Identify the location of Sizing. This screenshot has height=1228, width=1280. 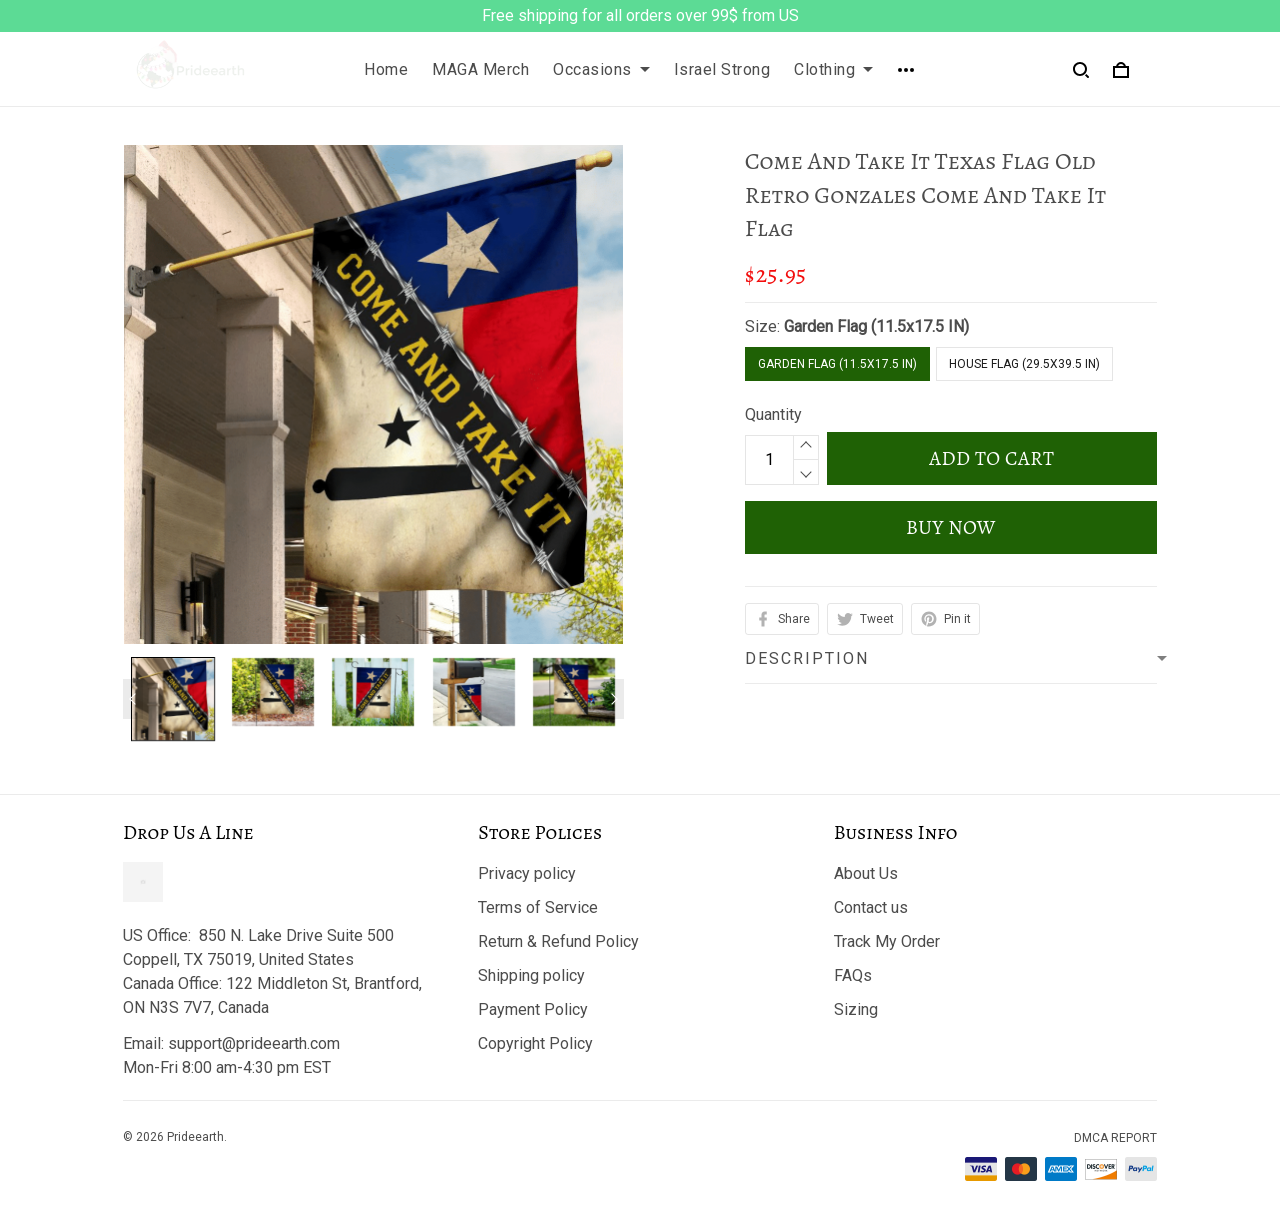
(856, 1009).